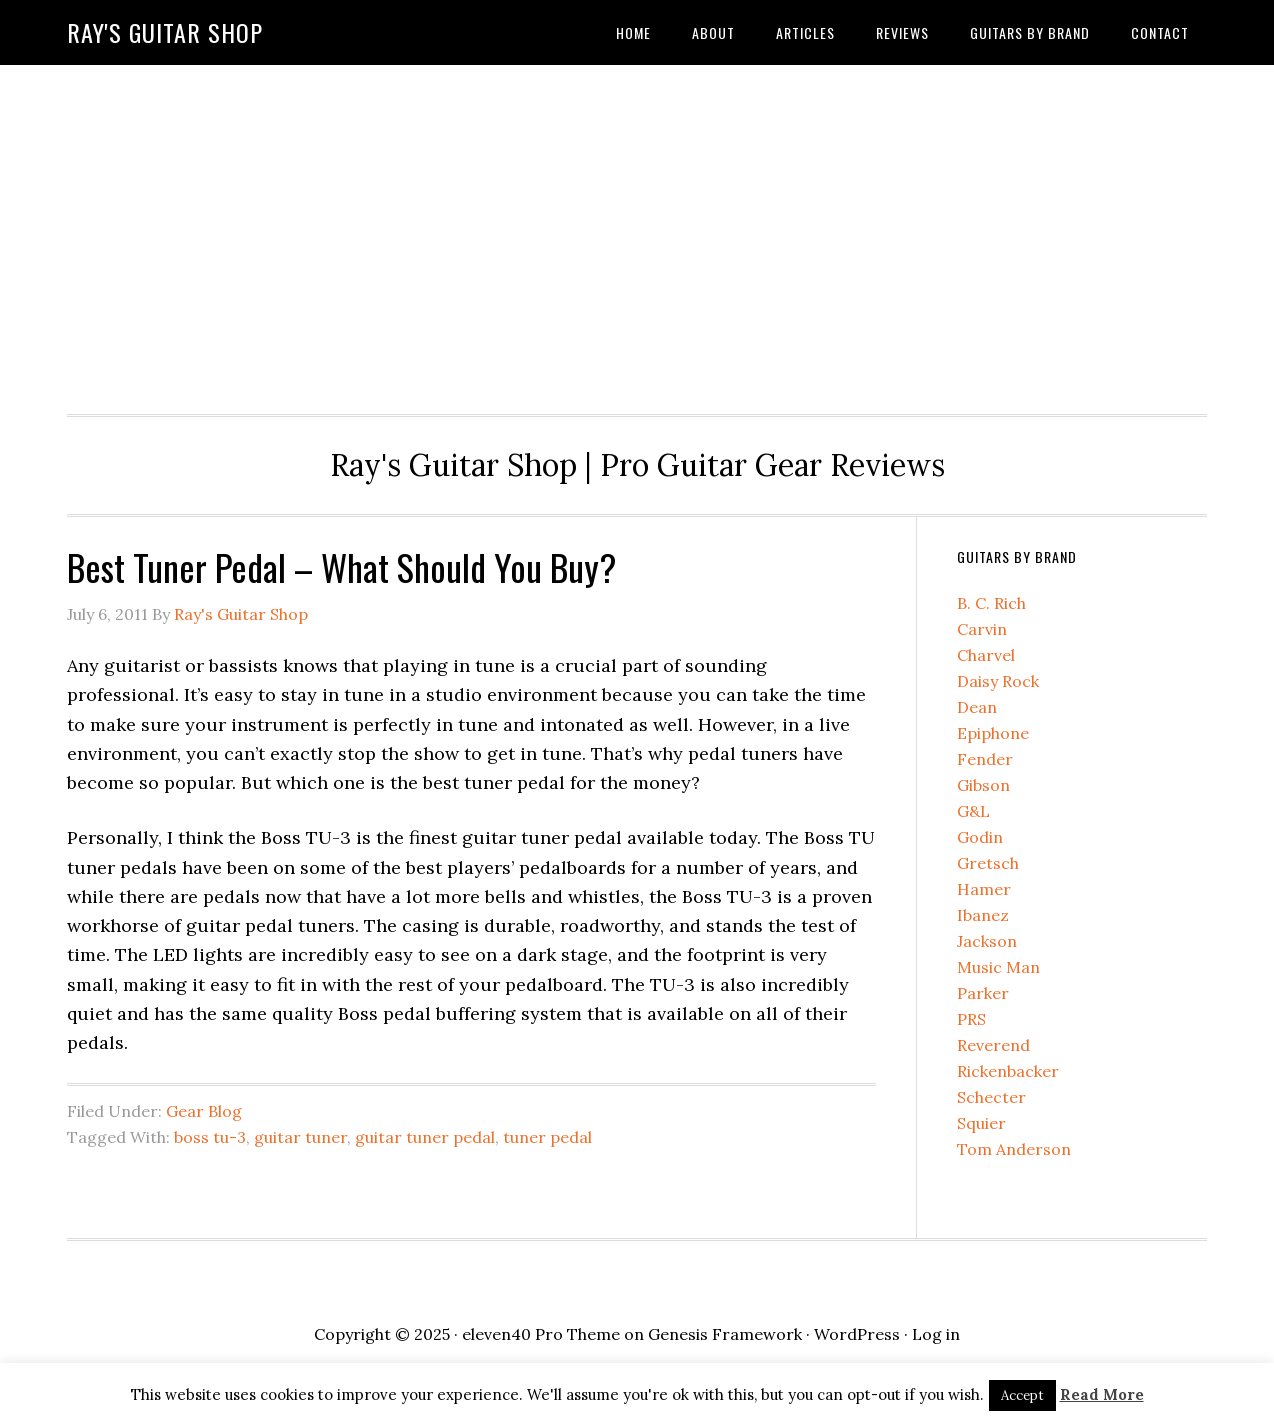  I want to click on Tom Anderson, so click(1014, 1149).